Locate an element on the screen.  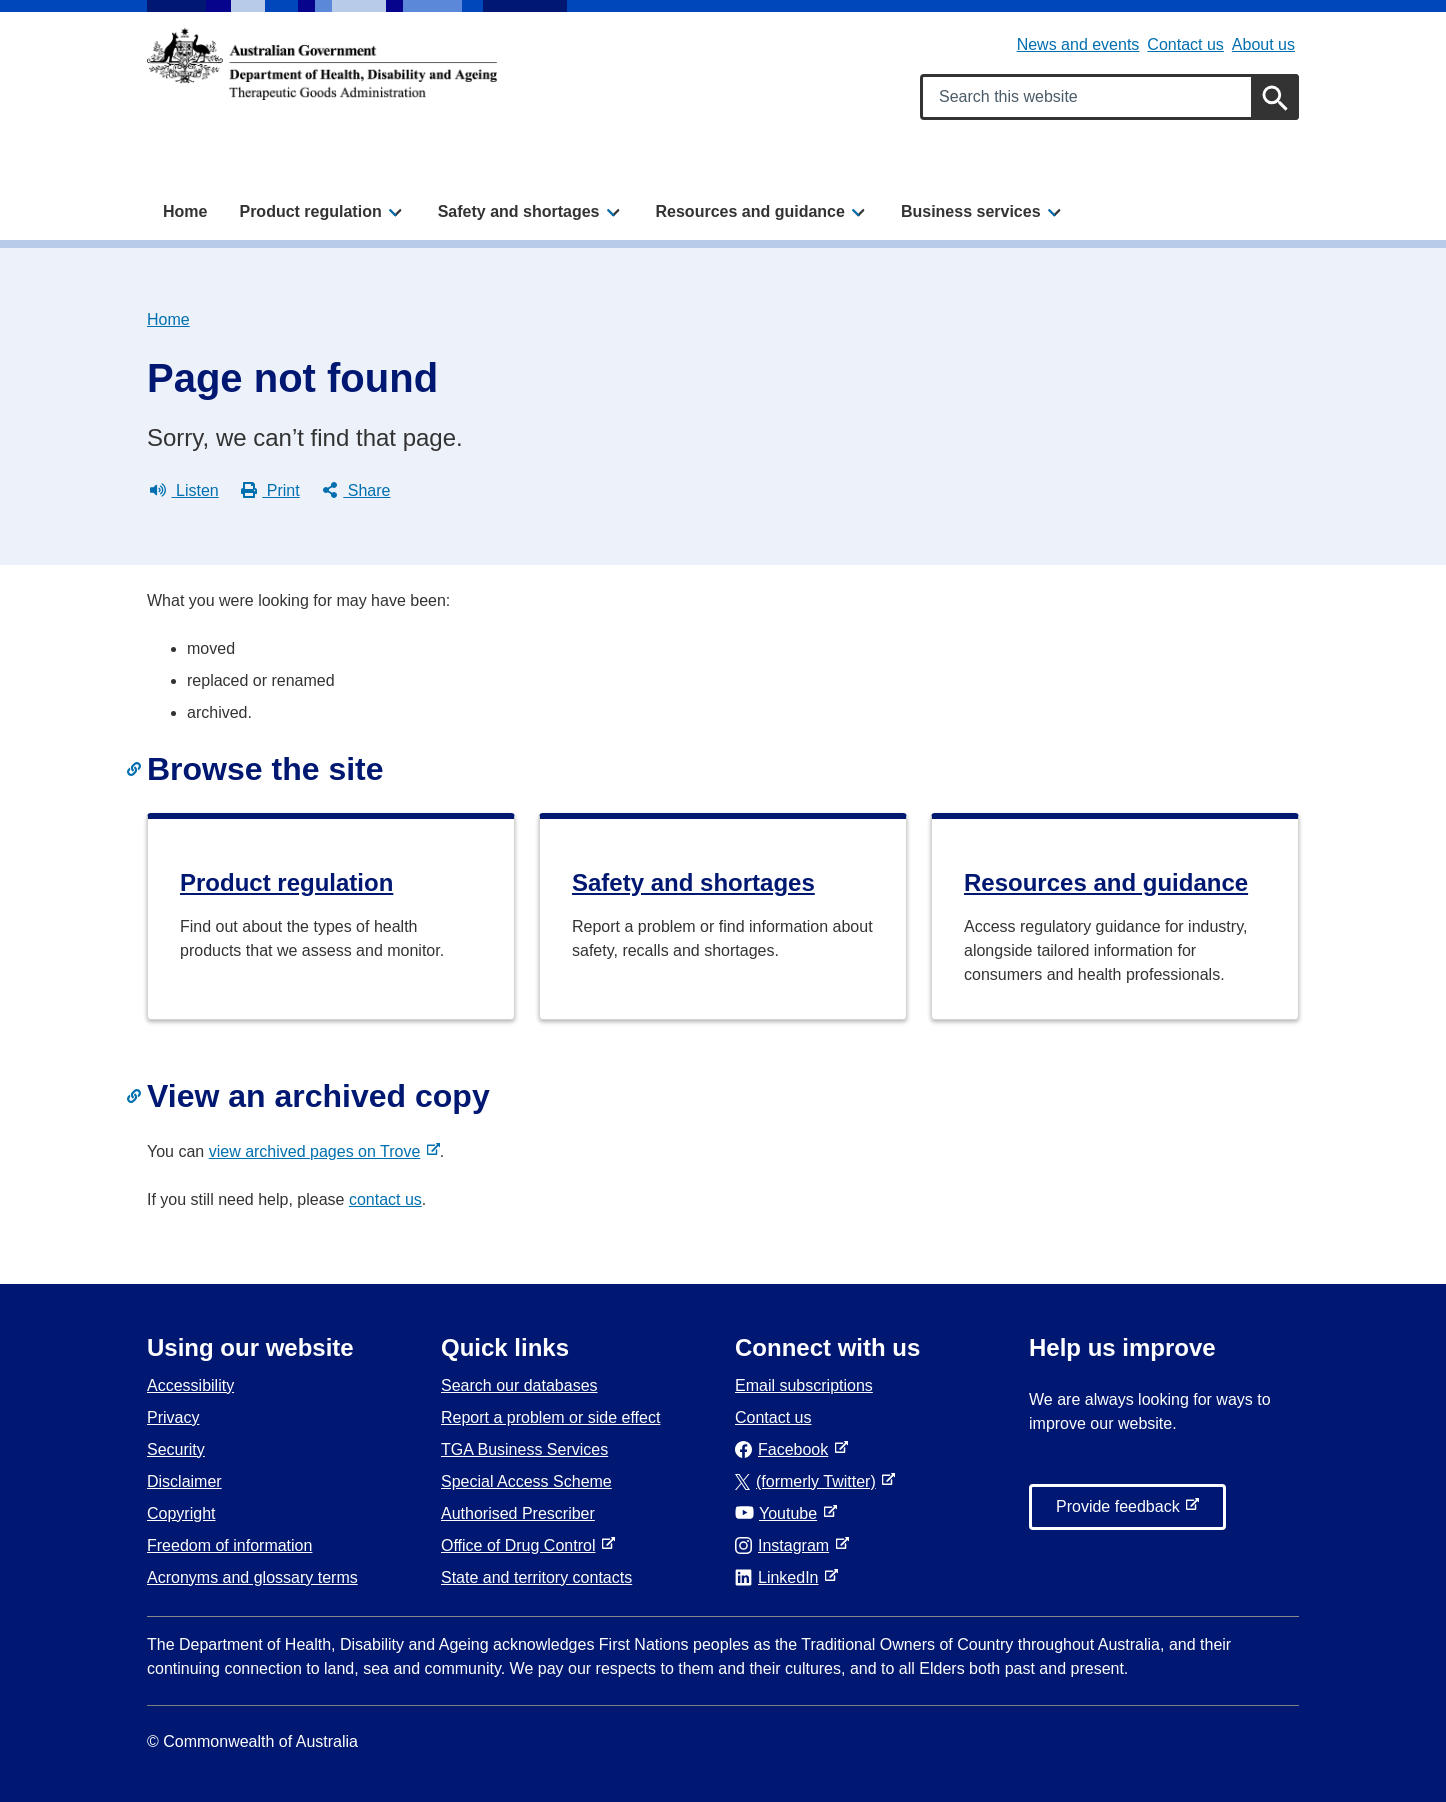
Authorised Prescriber is located at coordinates (518, 1513).